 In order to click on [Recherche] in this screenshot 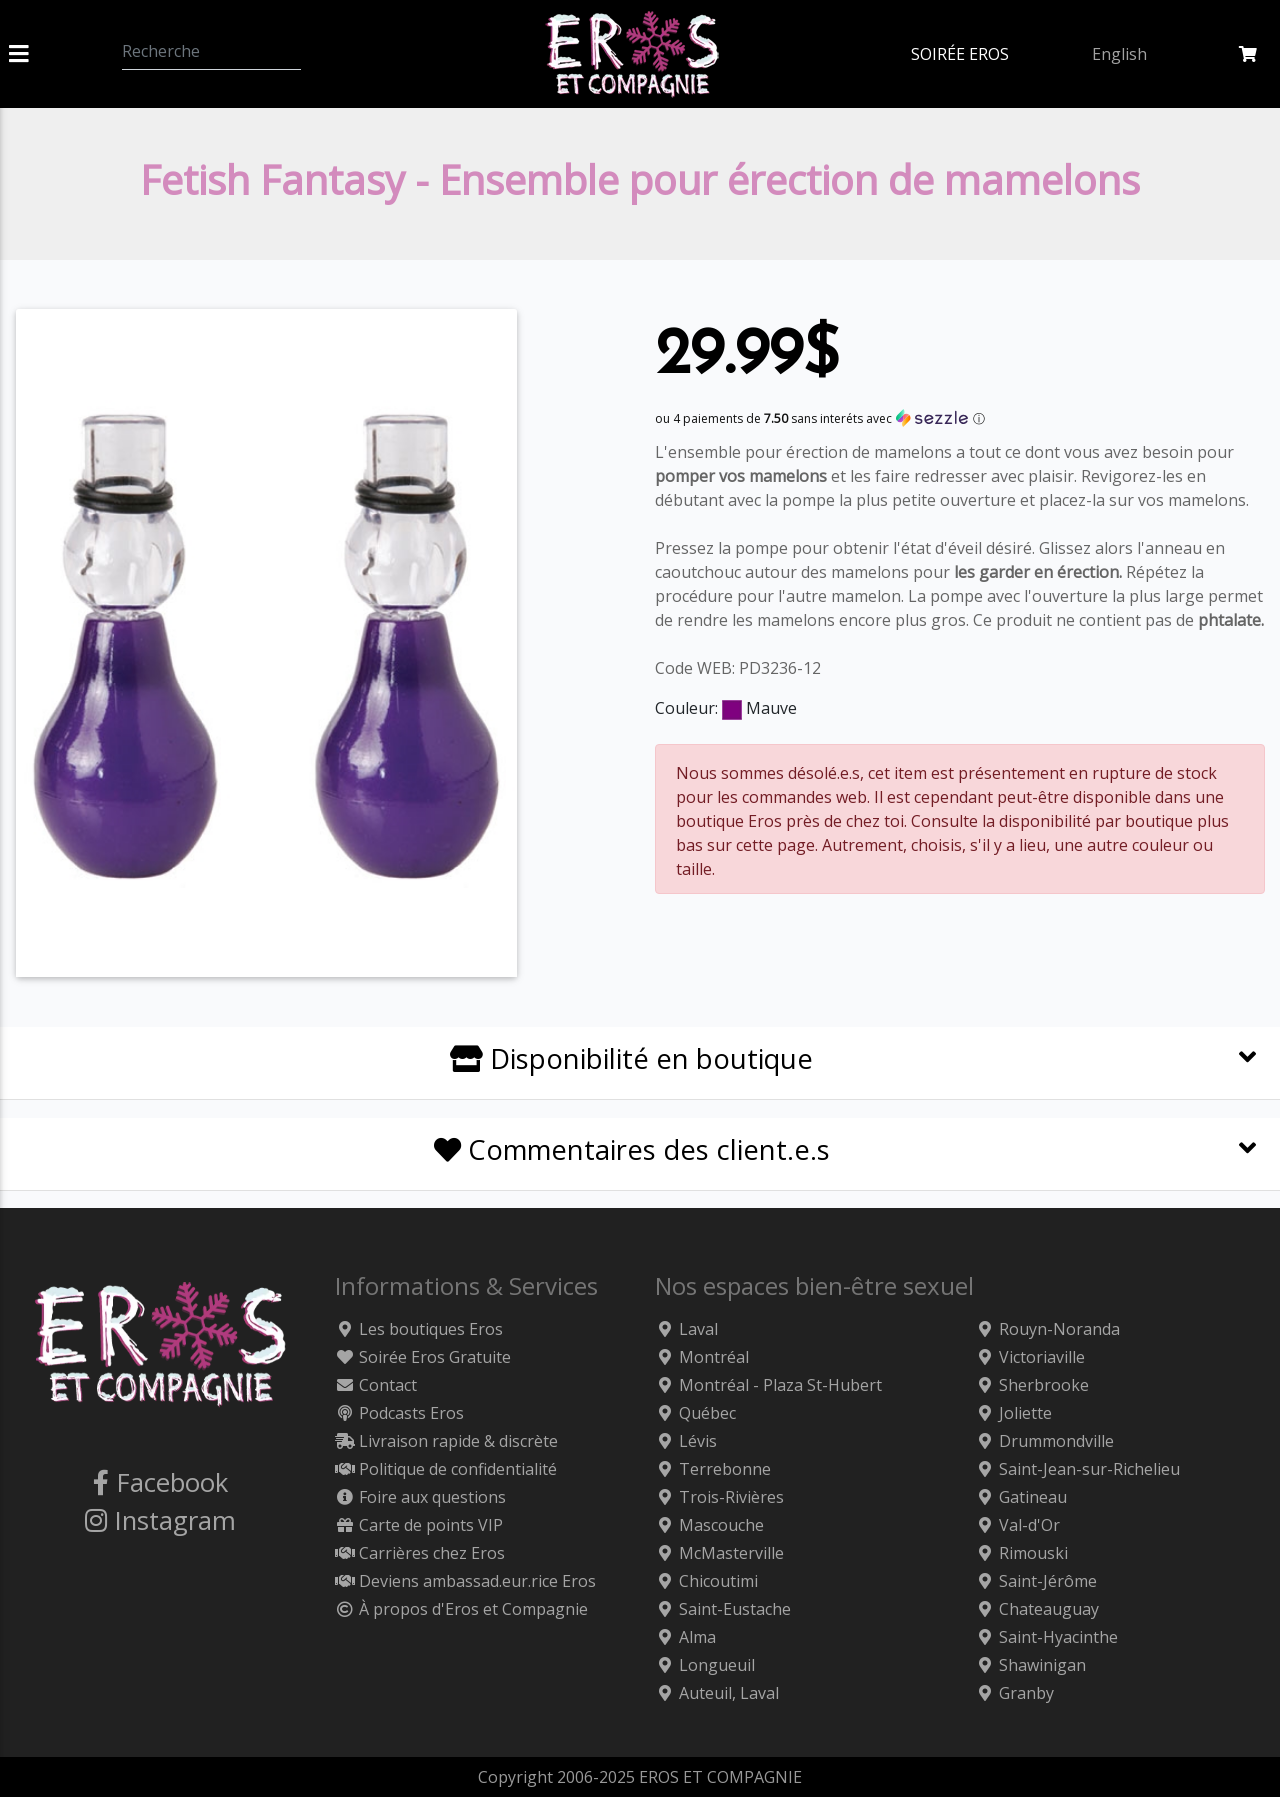, I will do `click(211, 50)`.